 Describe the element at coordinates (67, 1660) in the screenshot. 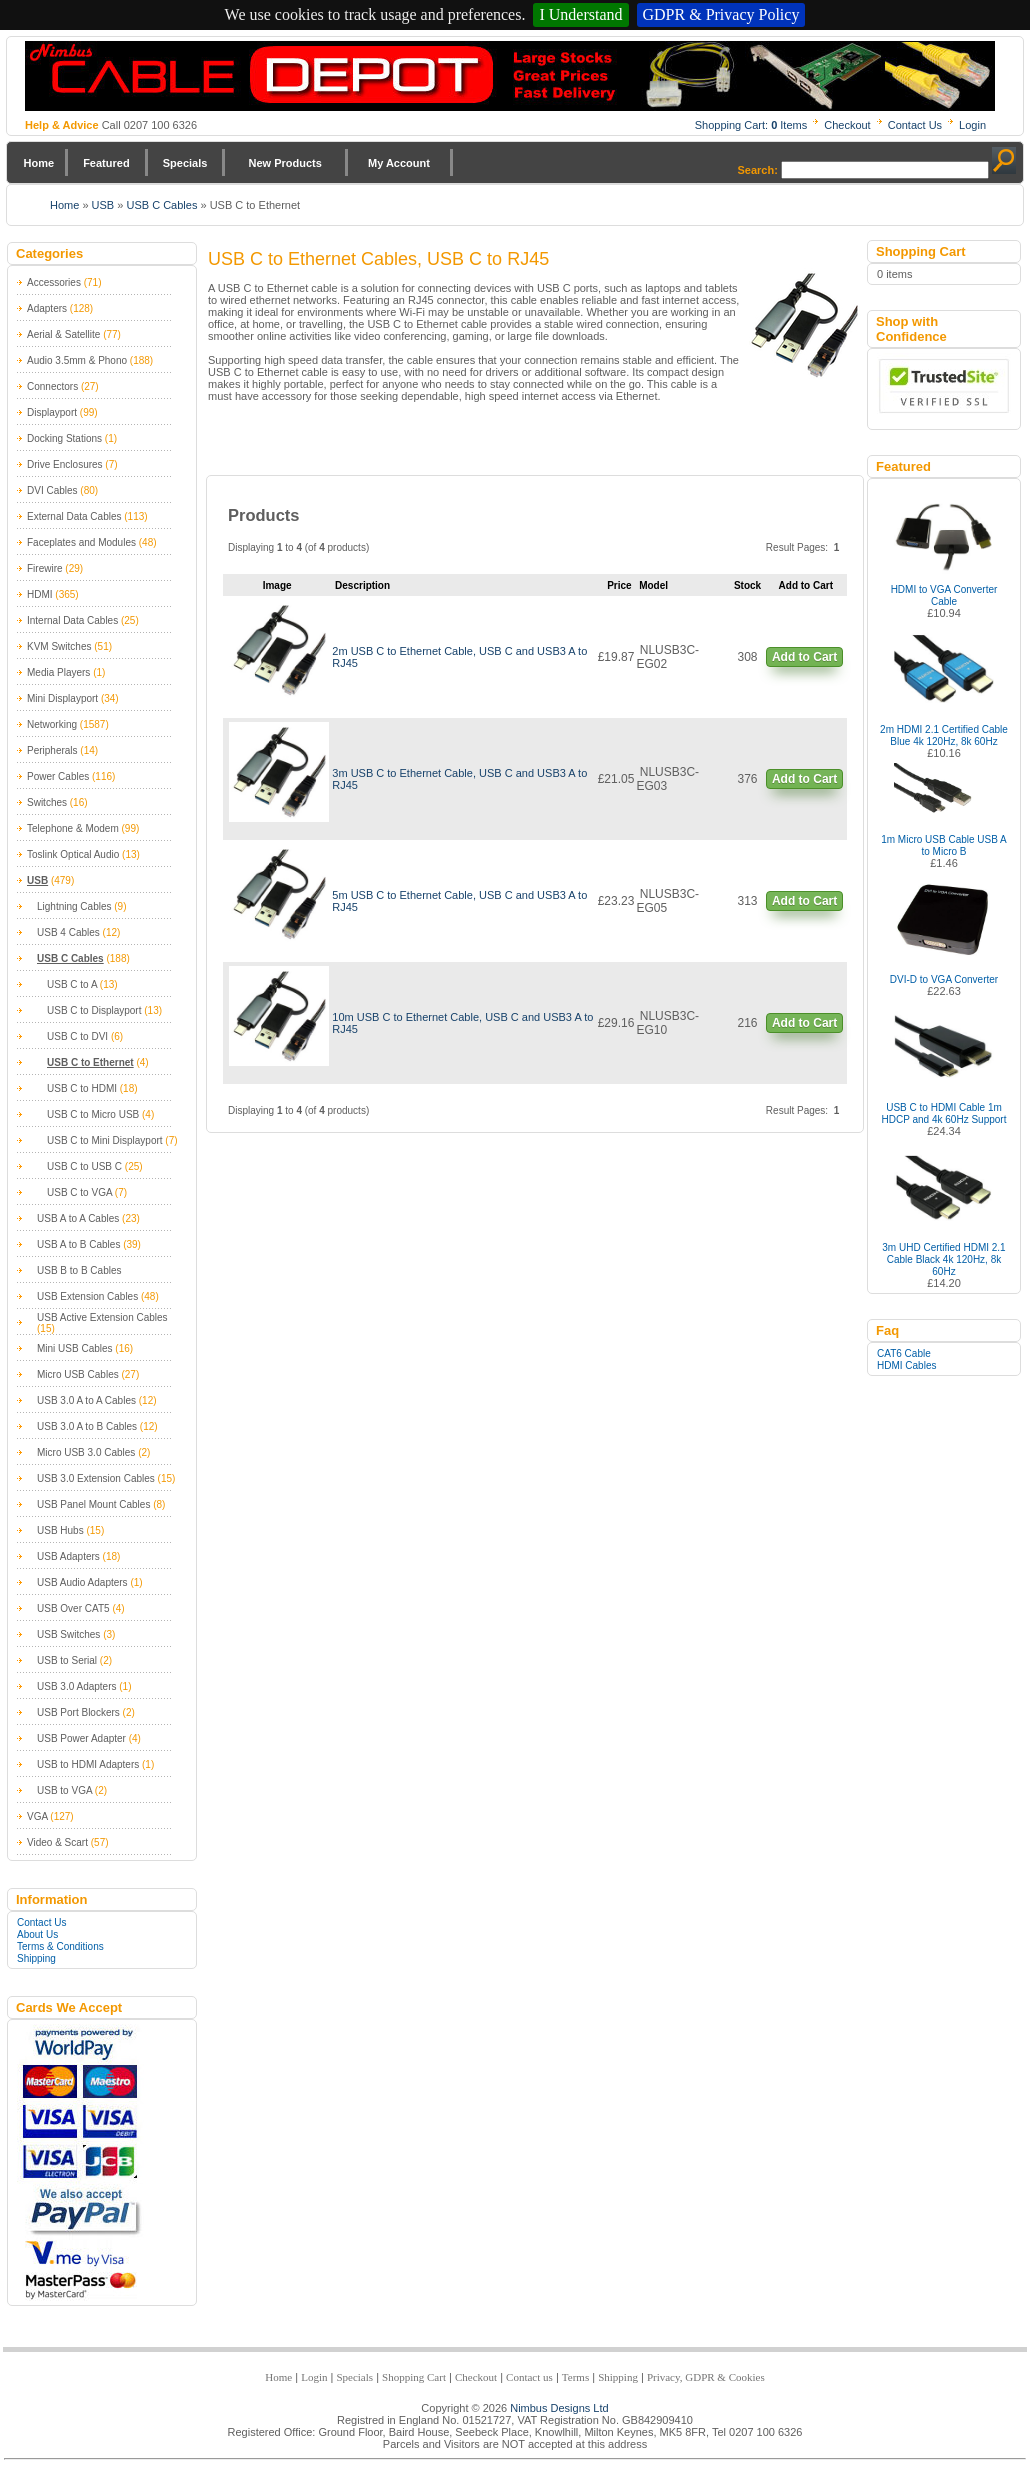

I see `USB to Serial` at that location.